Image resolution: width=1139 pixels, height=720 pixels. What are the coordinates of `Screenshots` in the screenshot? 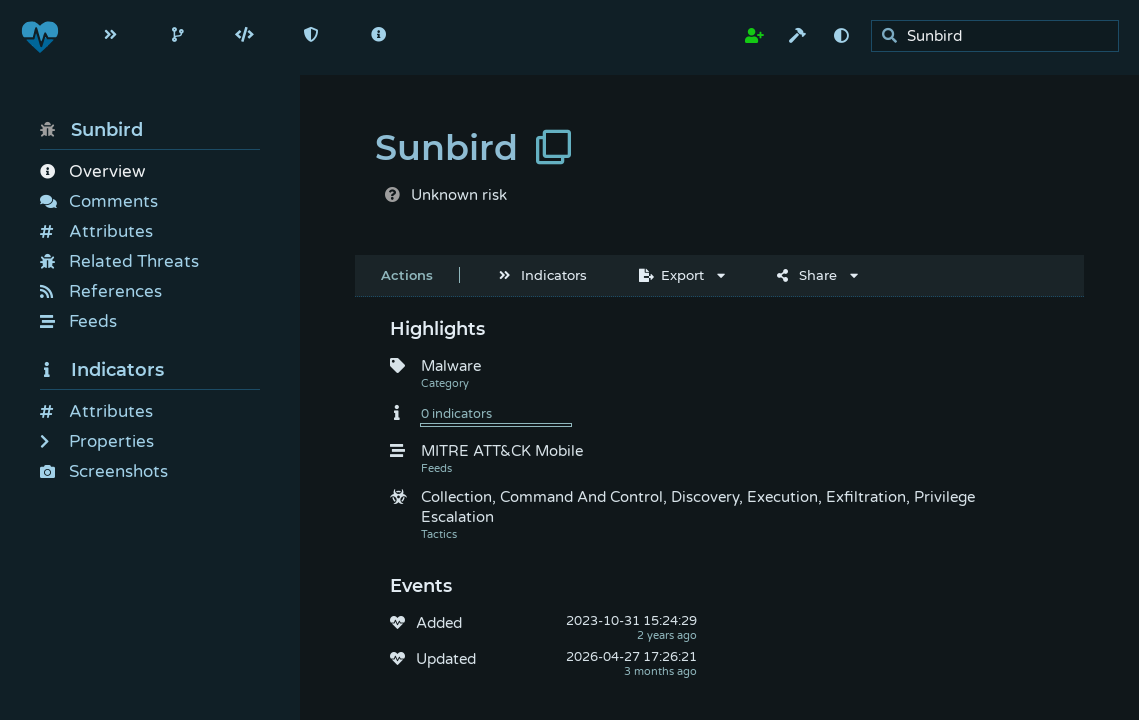 It's located at (104, 471).